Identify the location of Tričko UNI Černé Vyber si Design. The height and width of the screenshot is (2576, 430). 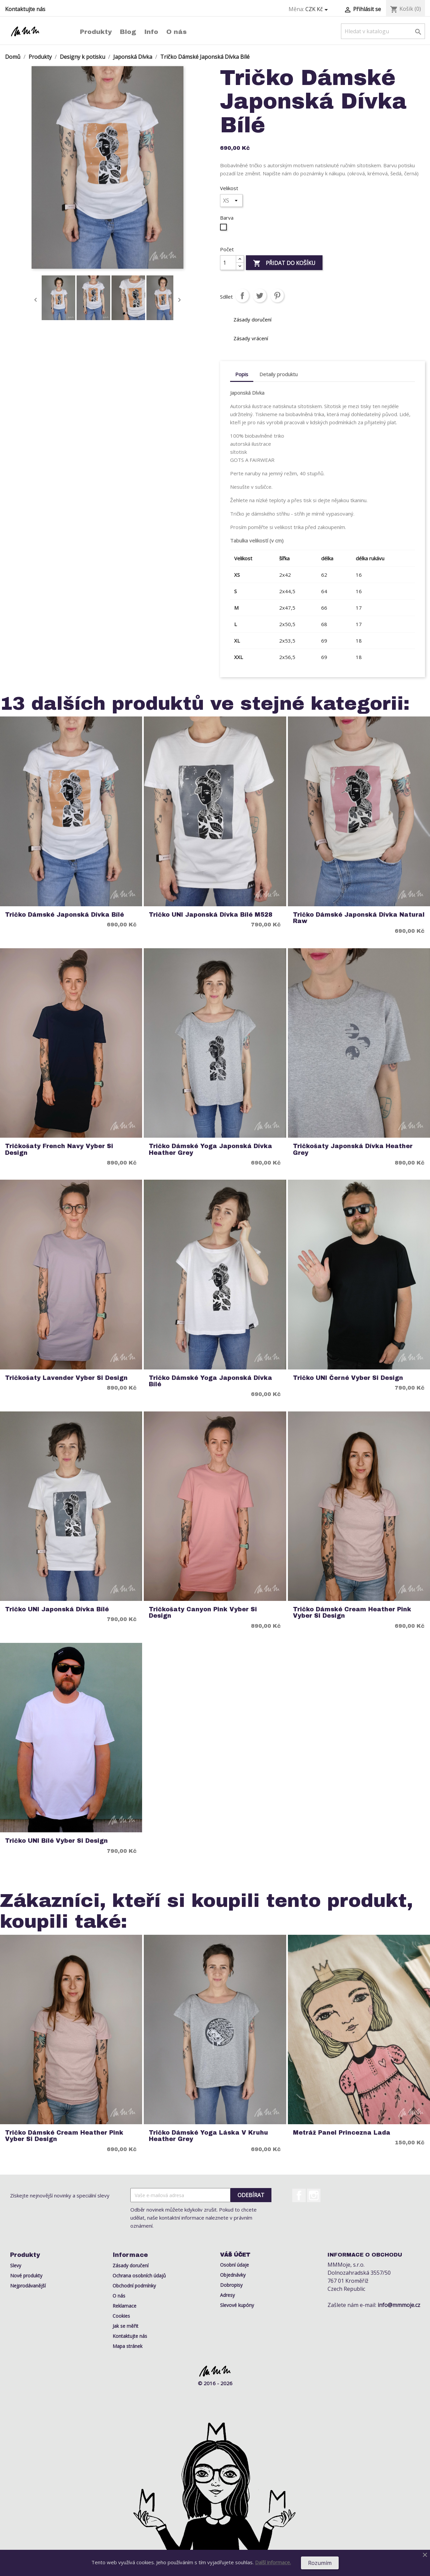
(348, 1378).